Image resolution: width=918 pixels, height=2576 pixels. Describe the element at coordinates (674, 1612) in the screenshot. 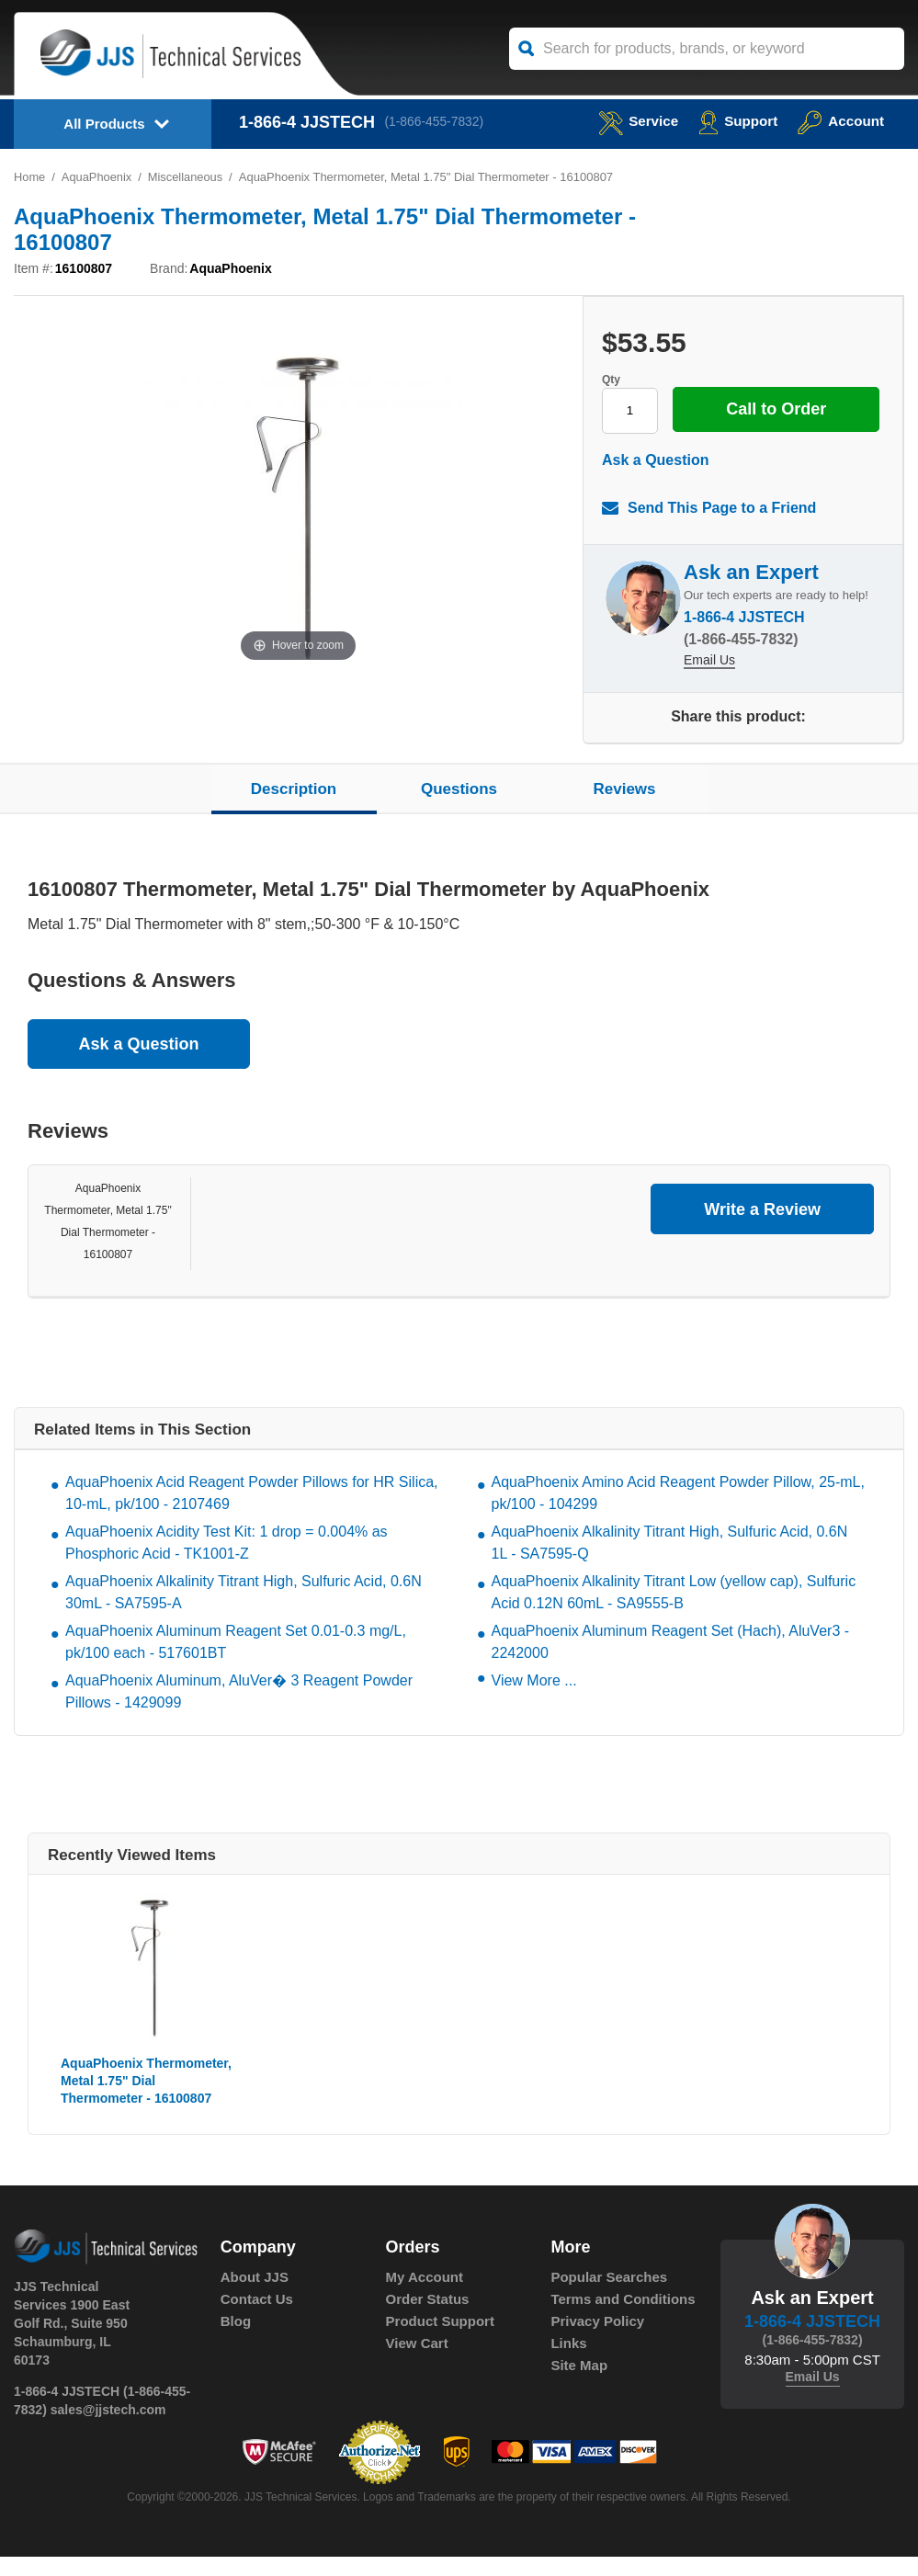

I see `AquaPhoenix Alkalinity Titrant Low (yellow cap), Sulfuric Acid 0.12N 60mL - SA9555-B` at that location.